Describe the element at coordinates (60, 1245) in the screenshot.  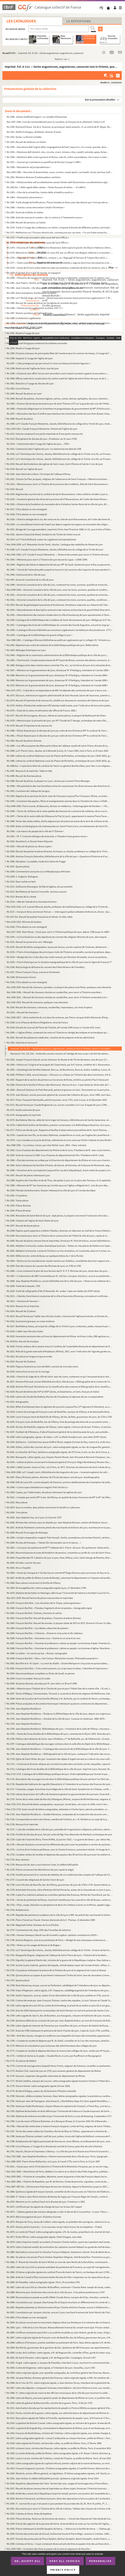
I see `Ms 1601. Adolphe Carmouche, auteur dramatique lyonnais. « Notes sur mes pièces de théâtre non imprimées »` at that location.